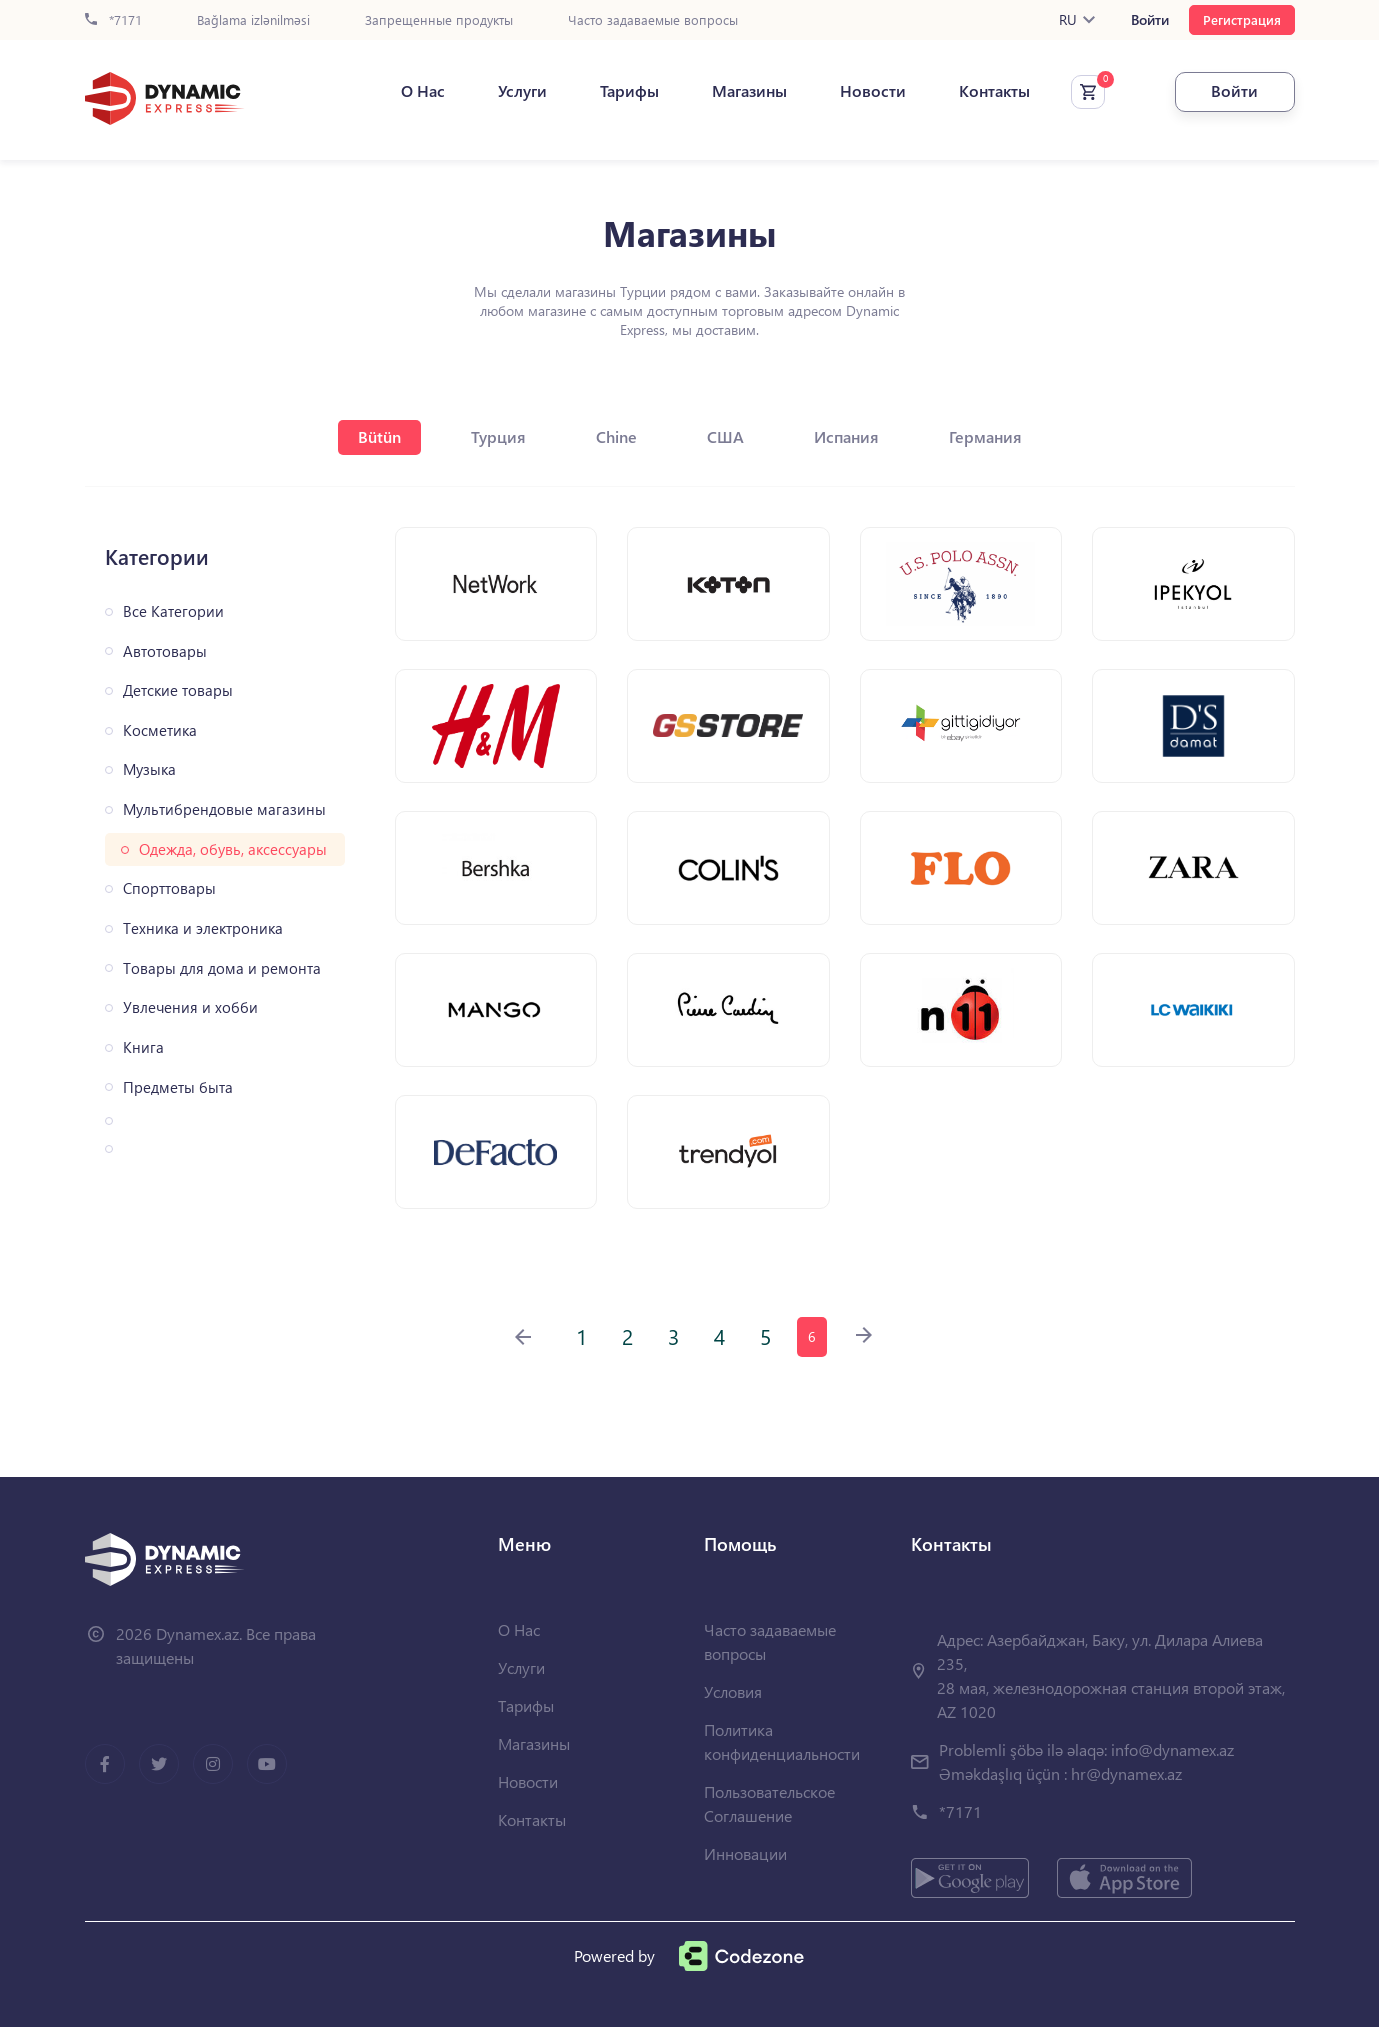 The height and width of the screenshot is (2027, 1379). Describe the element at coordinates (994, 91) in the screenshot. I see `Контакты` at that location.